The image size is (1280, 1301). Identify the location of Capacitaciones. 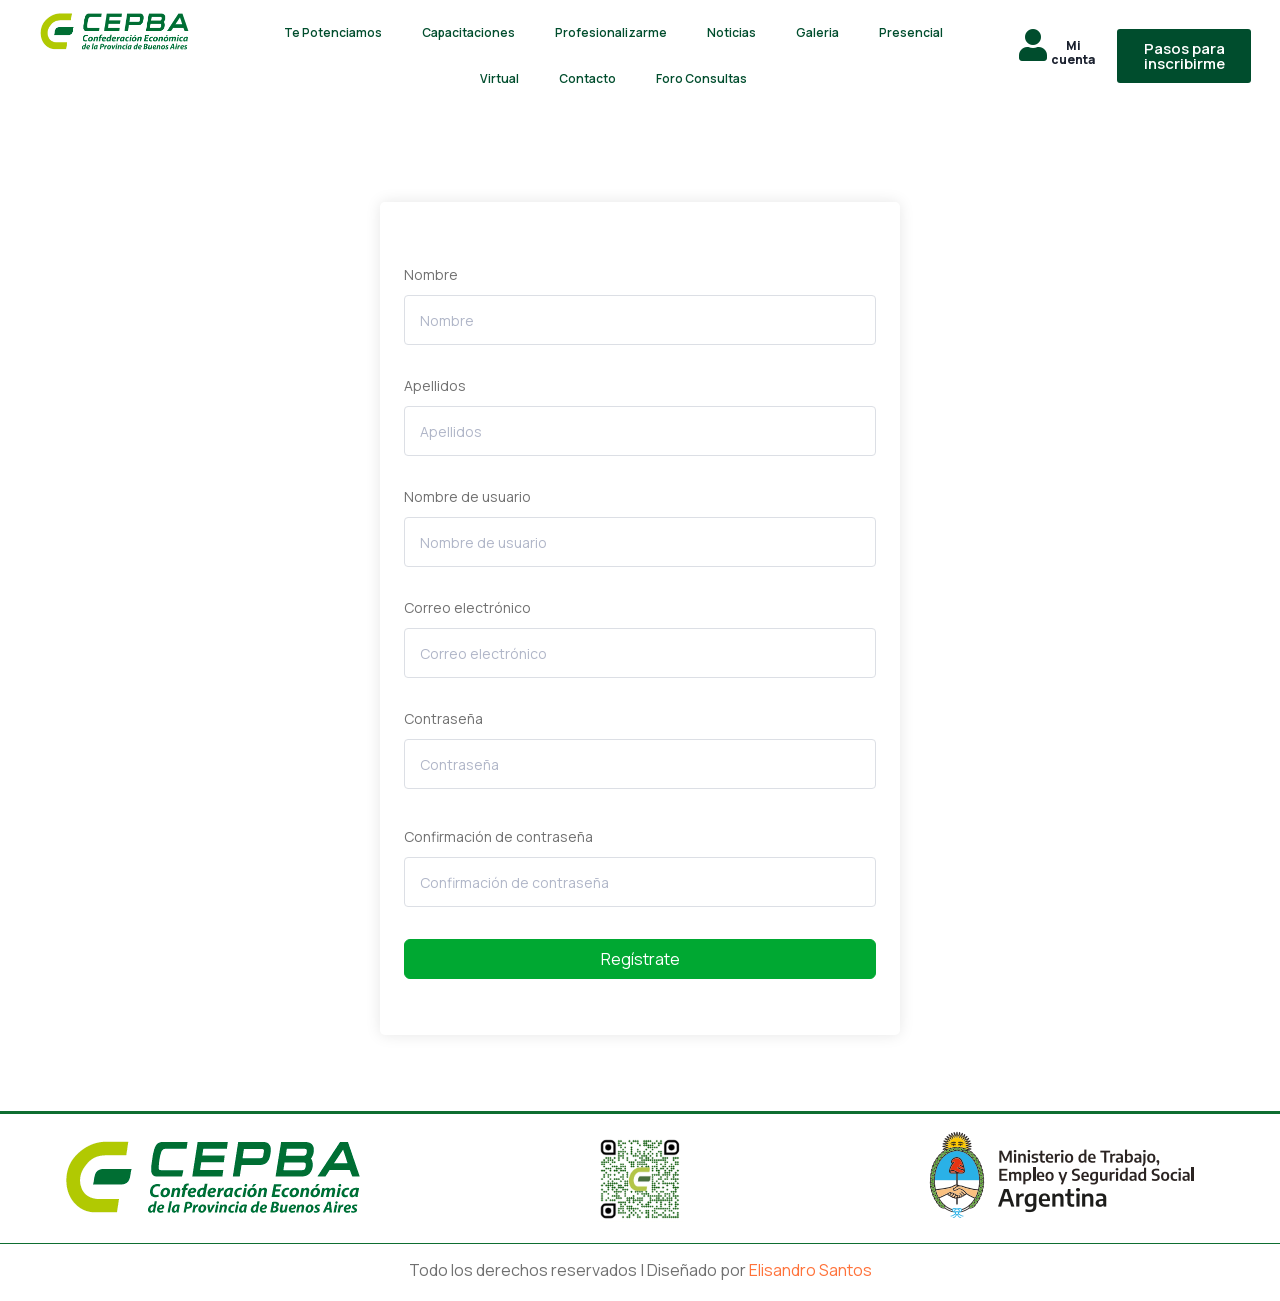
(468, 32).